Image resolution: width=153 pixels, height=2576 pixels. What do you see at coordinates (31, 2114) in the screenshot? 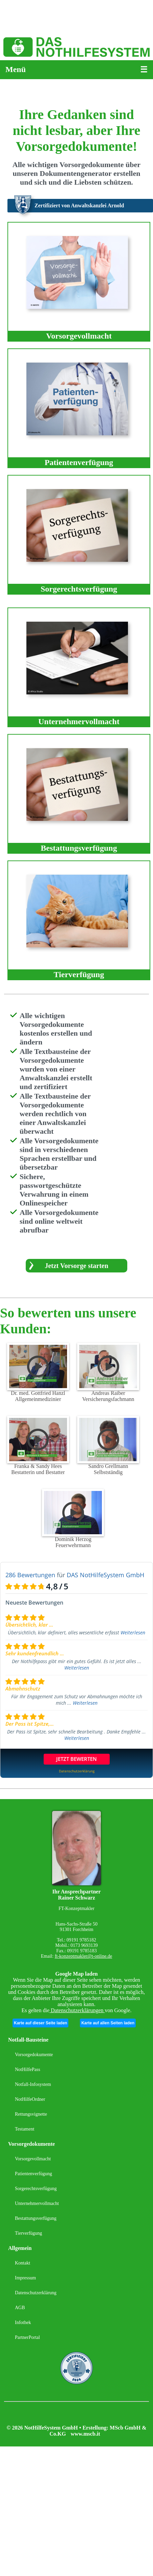
I see `Rettungsvignette` at bounding box center [31, 2114].